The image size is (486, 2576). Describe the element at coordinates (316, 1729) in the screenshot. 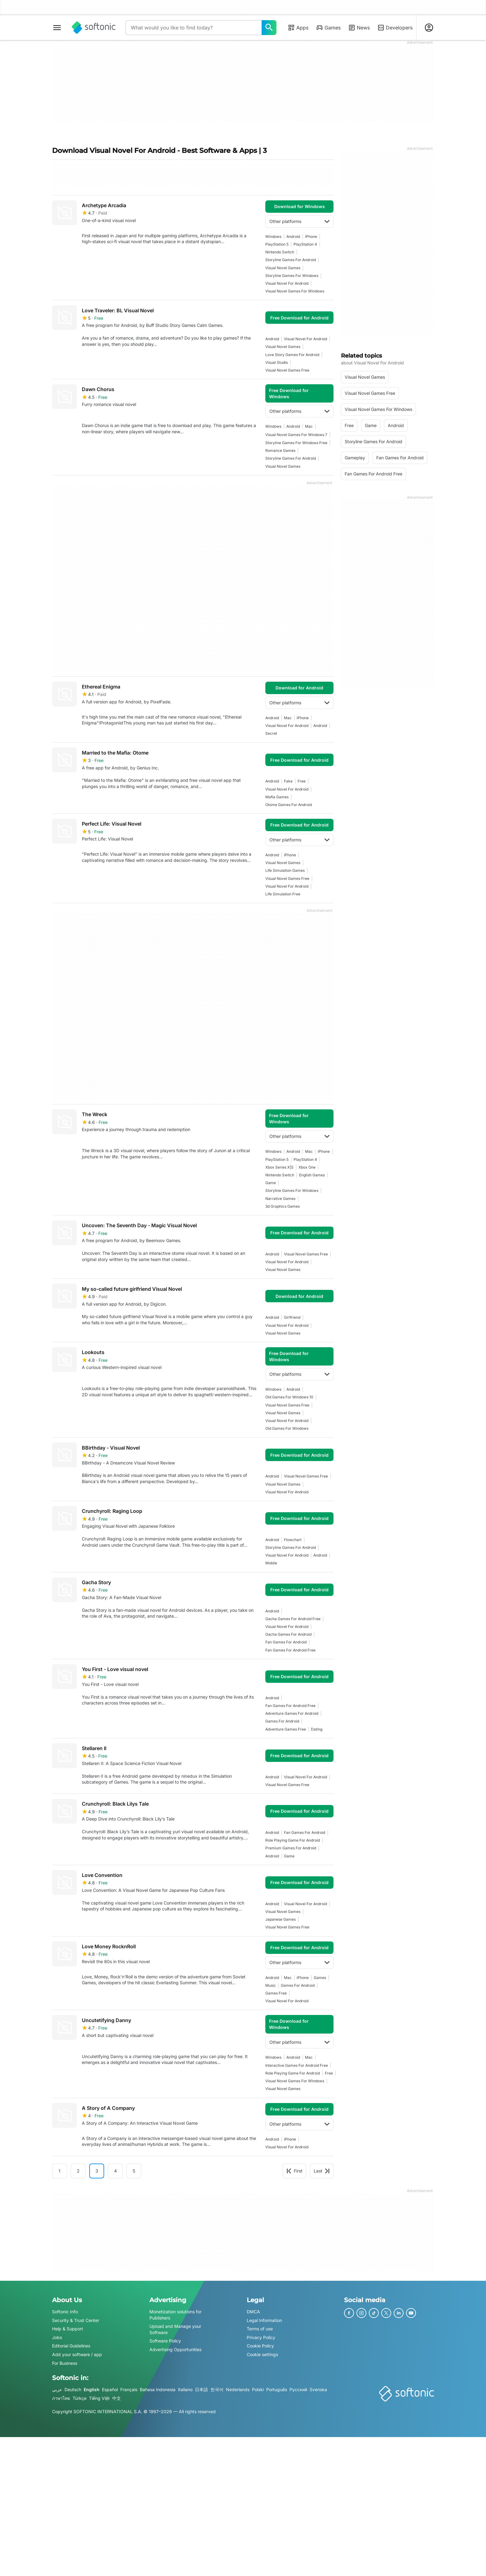

I see `dating` at that location.